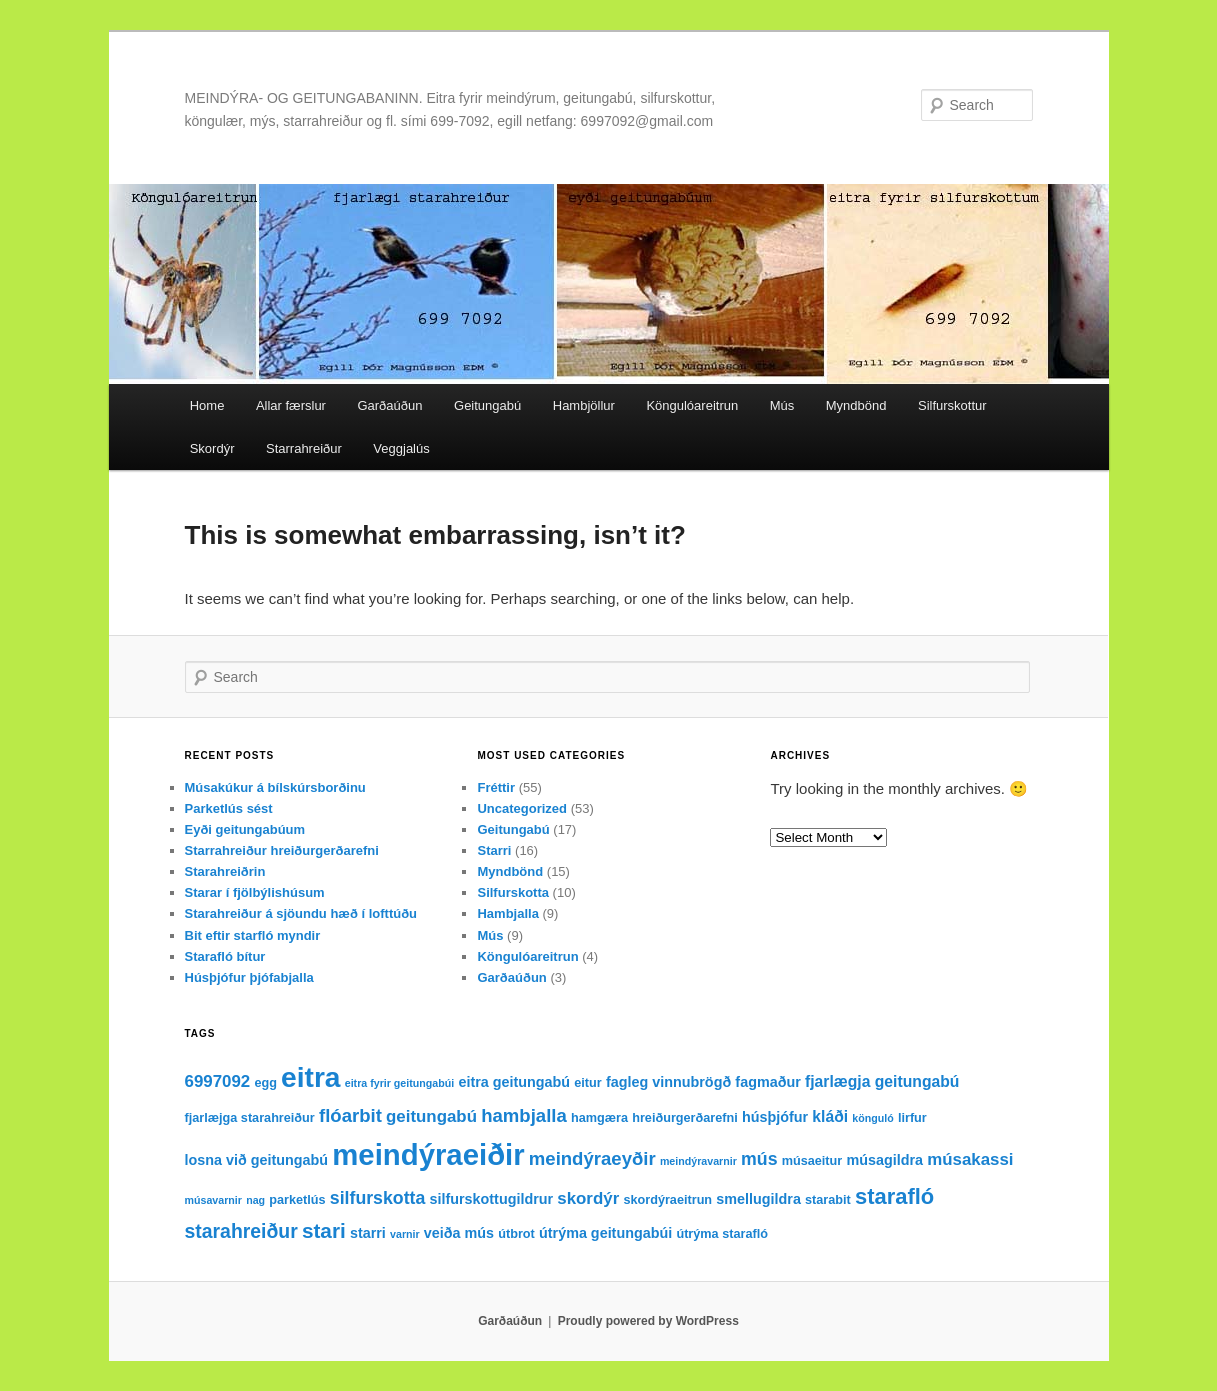 Image resolution: width=1217 pixels, height=1391 pixels. Describe the element at coordinates (667, 1200) in the screenshot. I see `skordýraeitrun [skordýraeitrun (3 items)]` at that location.